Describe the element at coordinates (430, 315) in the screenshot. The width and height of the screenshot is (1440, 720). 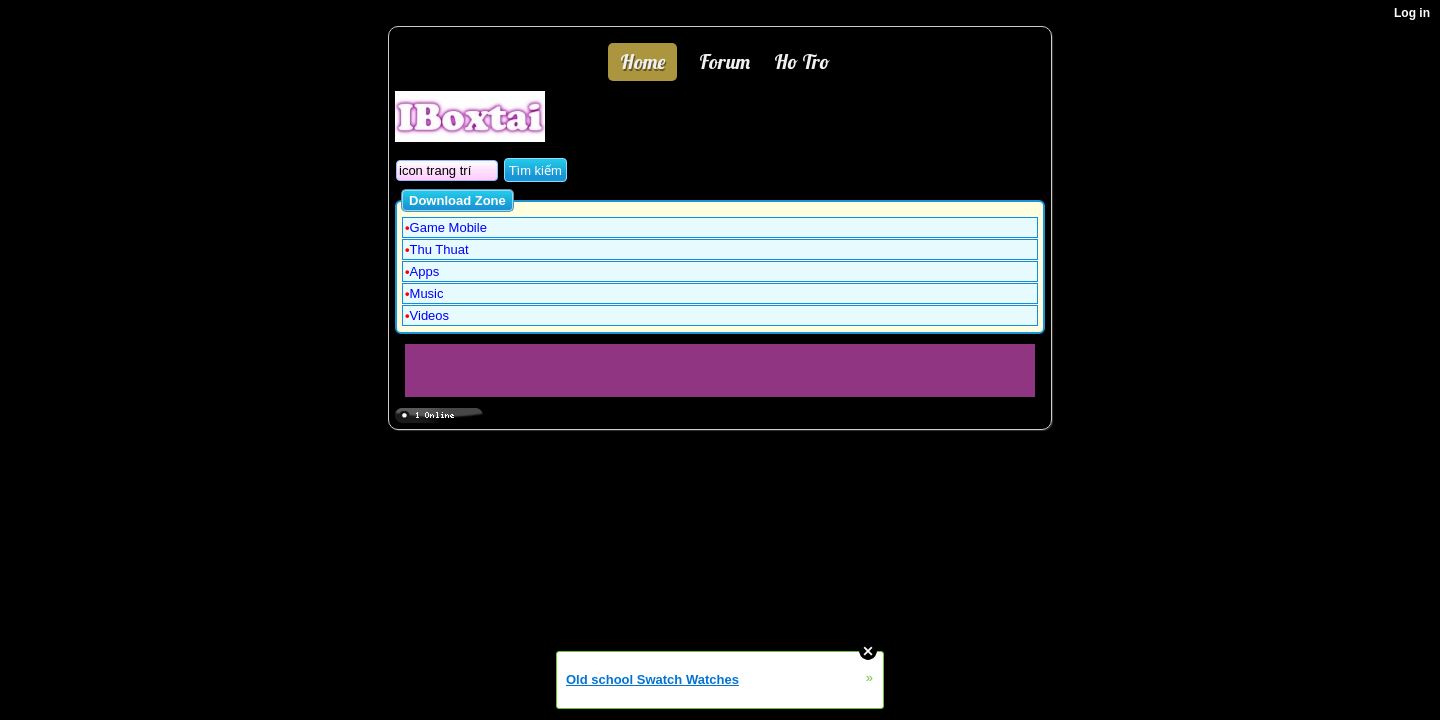
I see `Videos` at that location.